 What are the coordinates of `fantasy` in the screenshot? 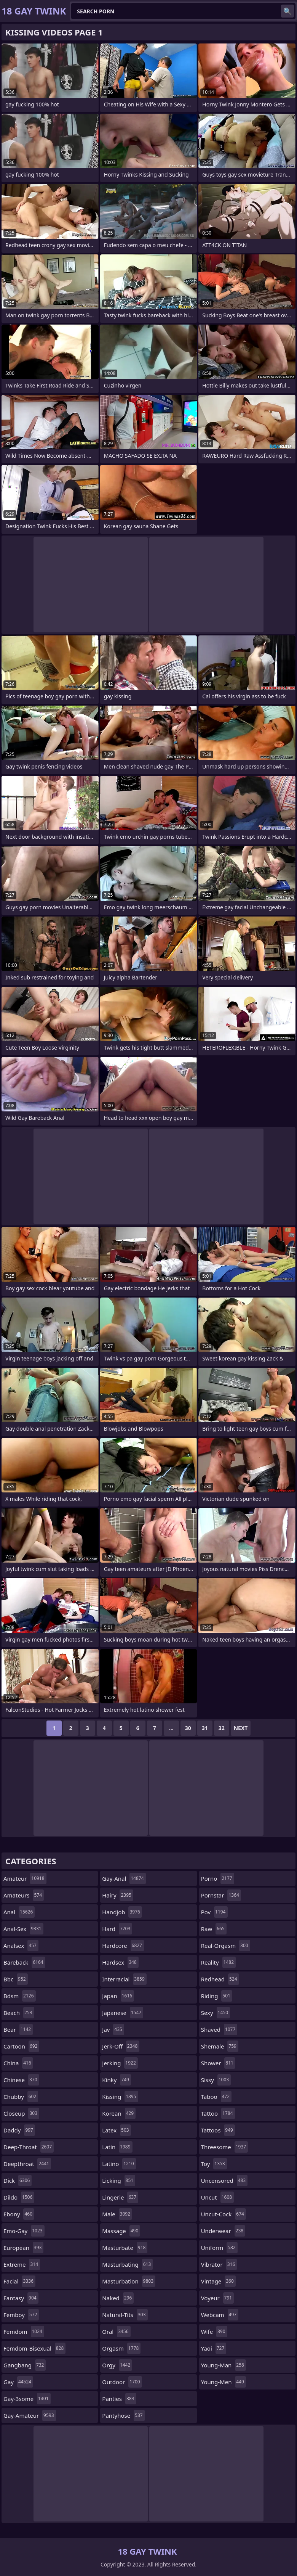 It's located at (20, 2298).